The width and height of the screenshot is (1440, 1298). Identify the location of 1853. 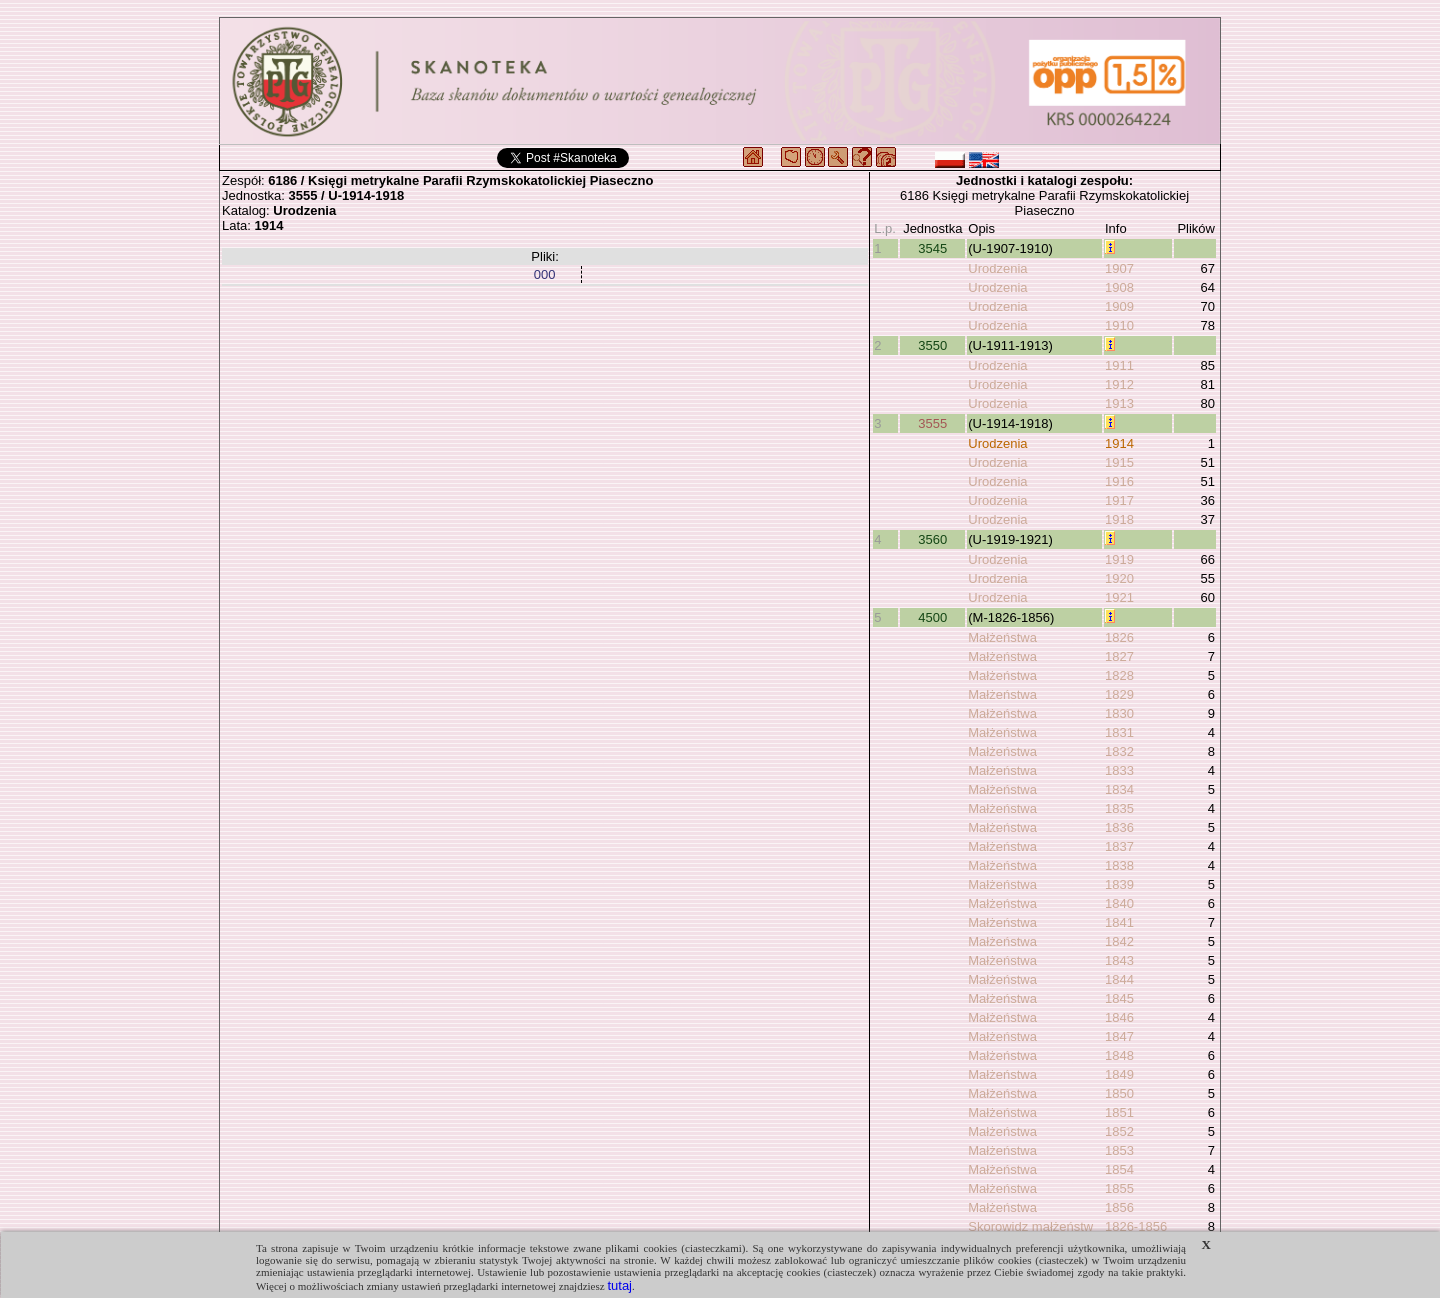
(1119, 1150).